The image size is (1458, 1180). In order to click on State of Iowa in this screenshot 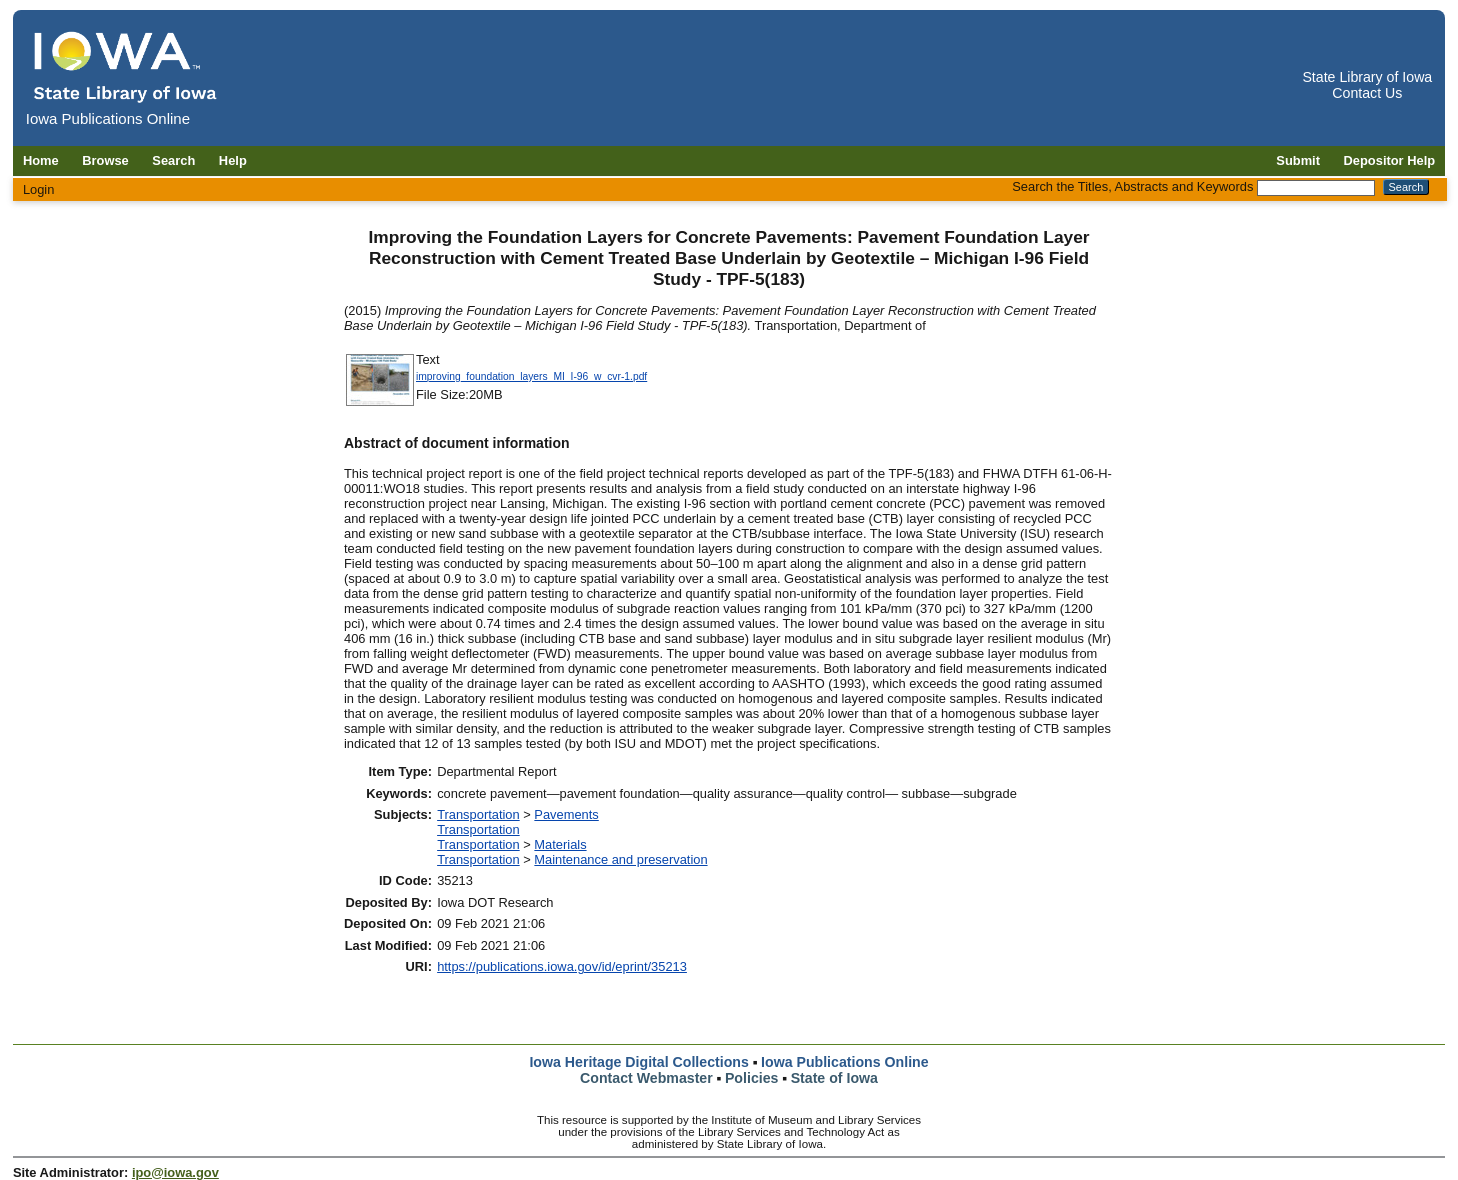, I will do `click(834, 1078)`.